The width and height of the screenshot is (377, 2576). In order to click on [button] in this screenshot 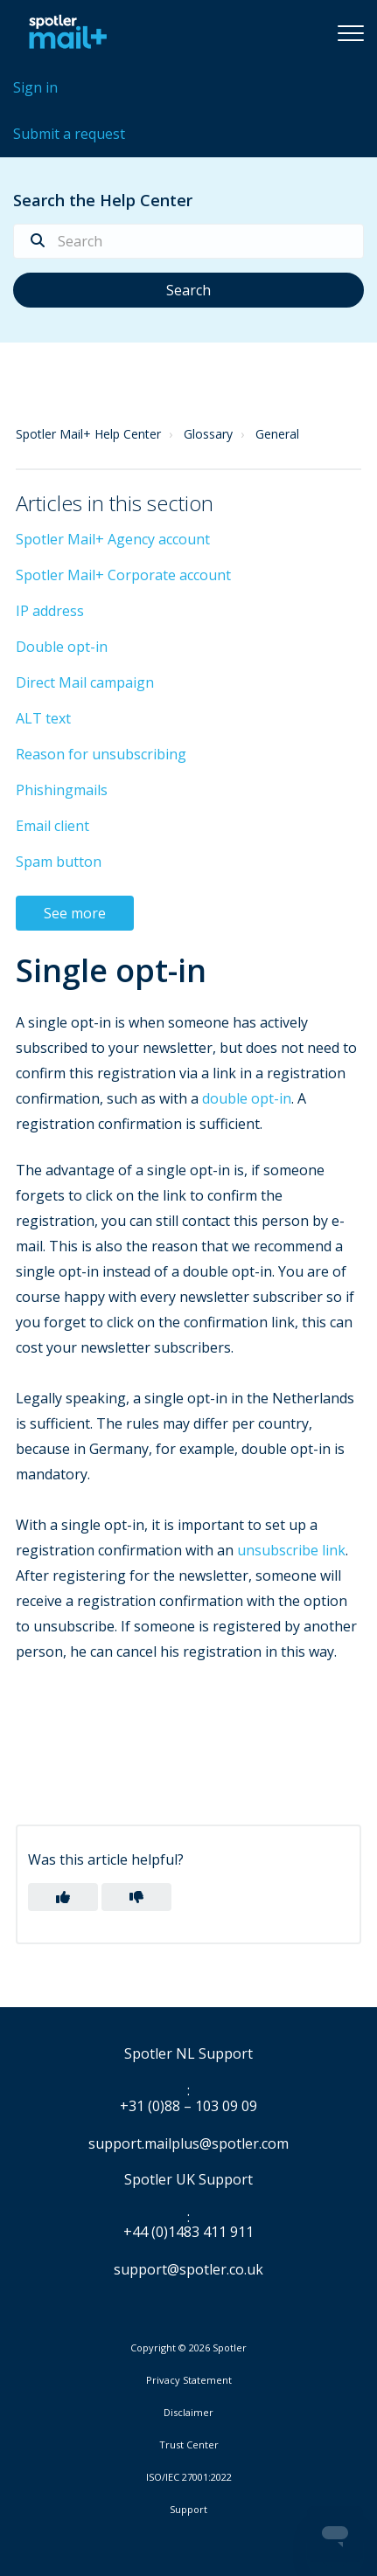, I will do `click(351, 32)`.